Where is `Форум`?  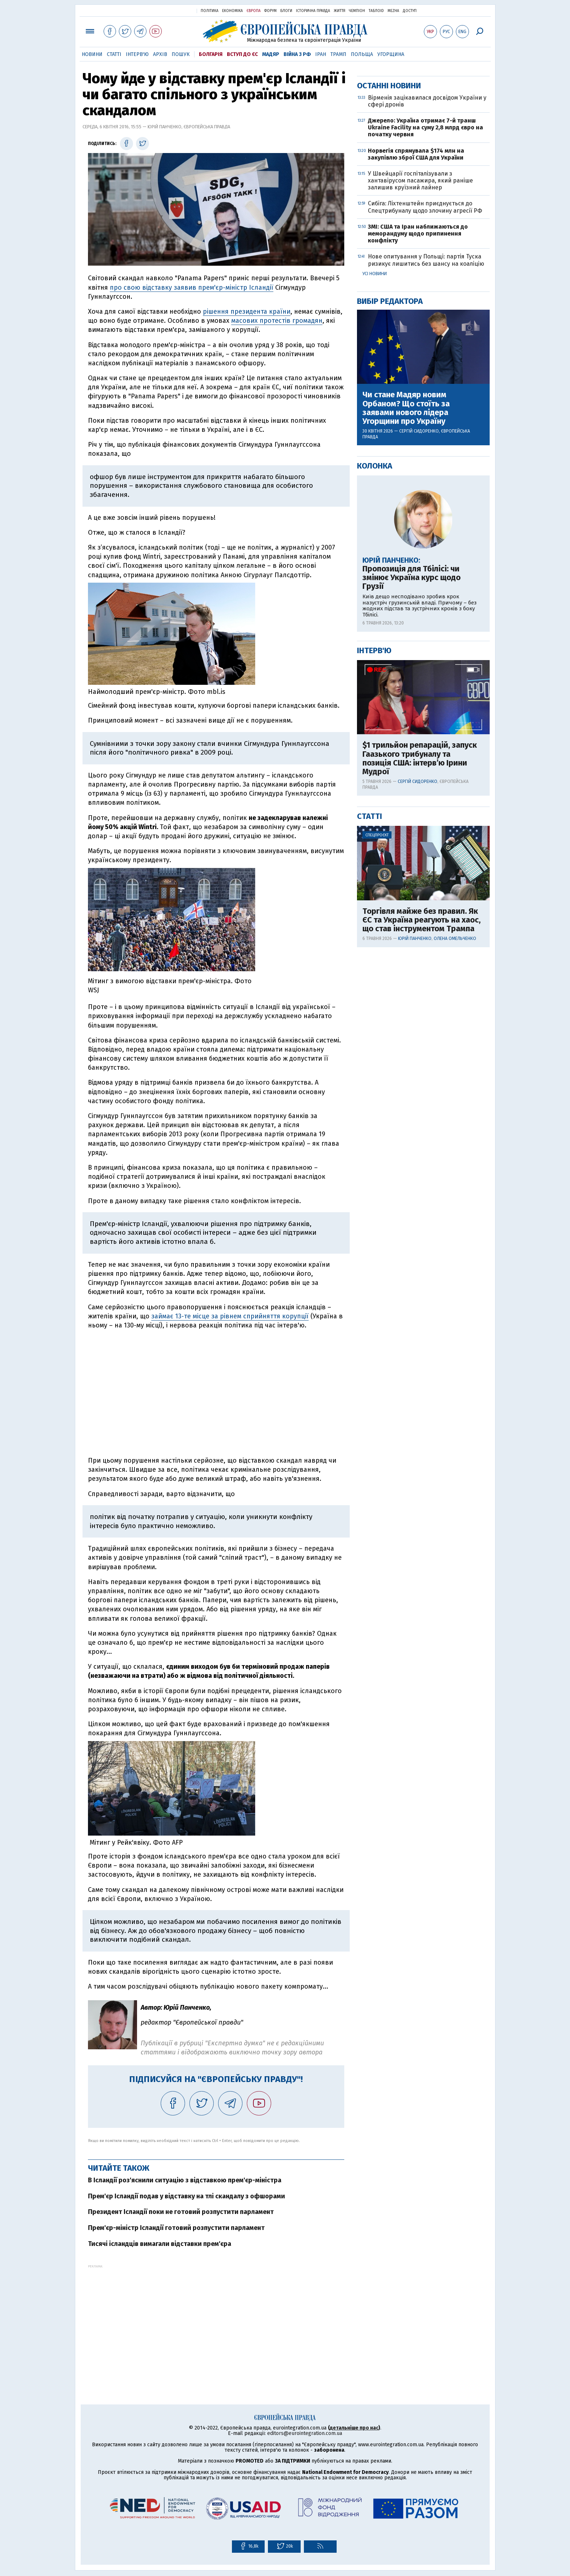
Форум is located at coordinates (270, 11).